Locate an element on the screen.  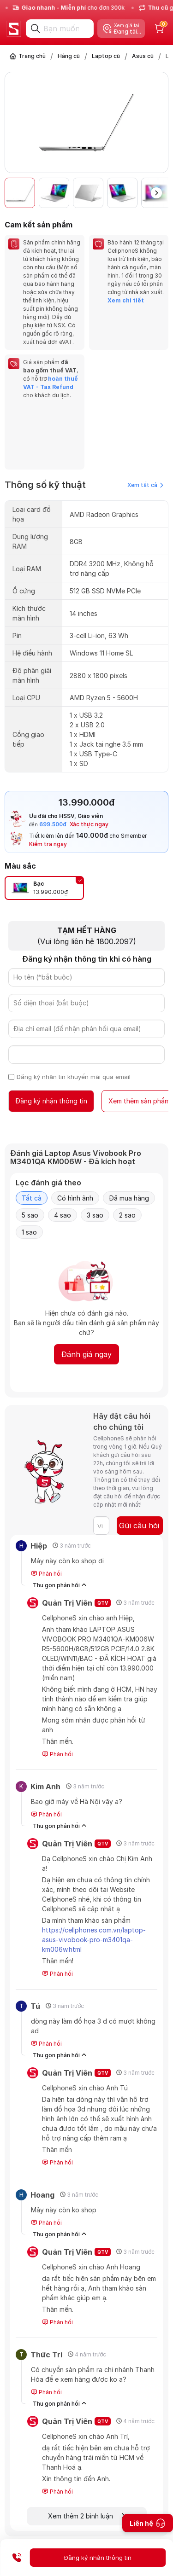
[button] is located at coordinates (156, 193).